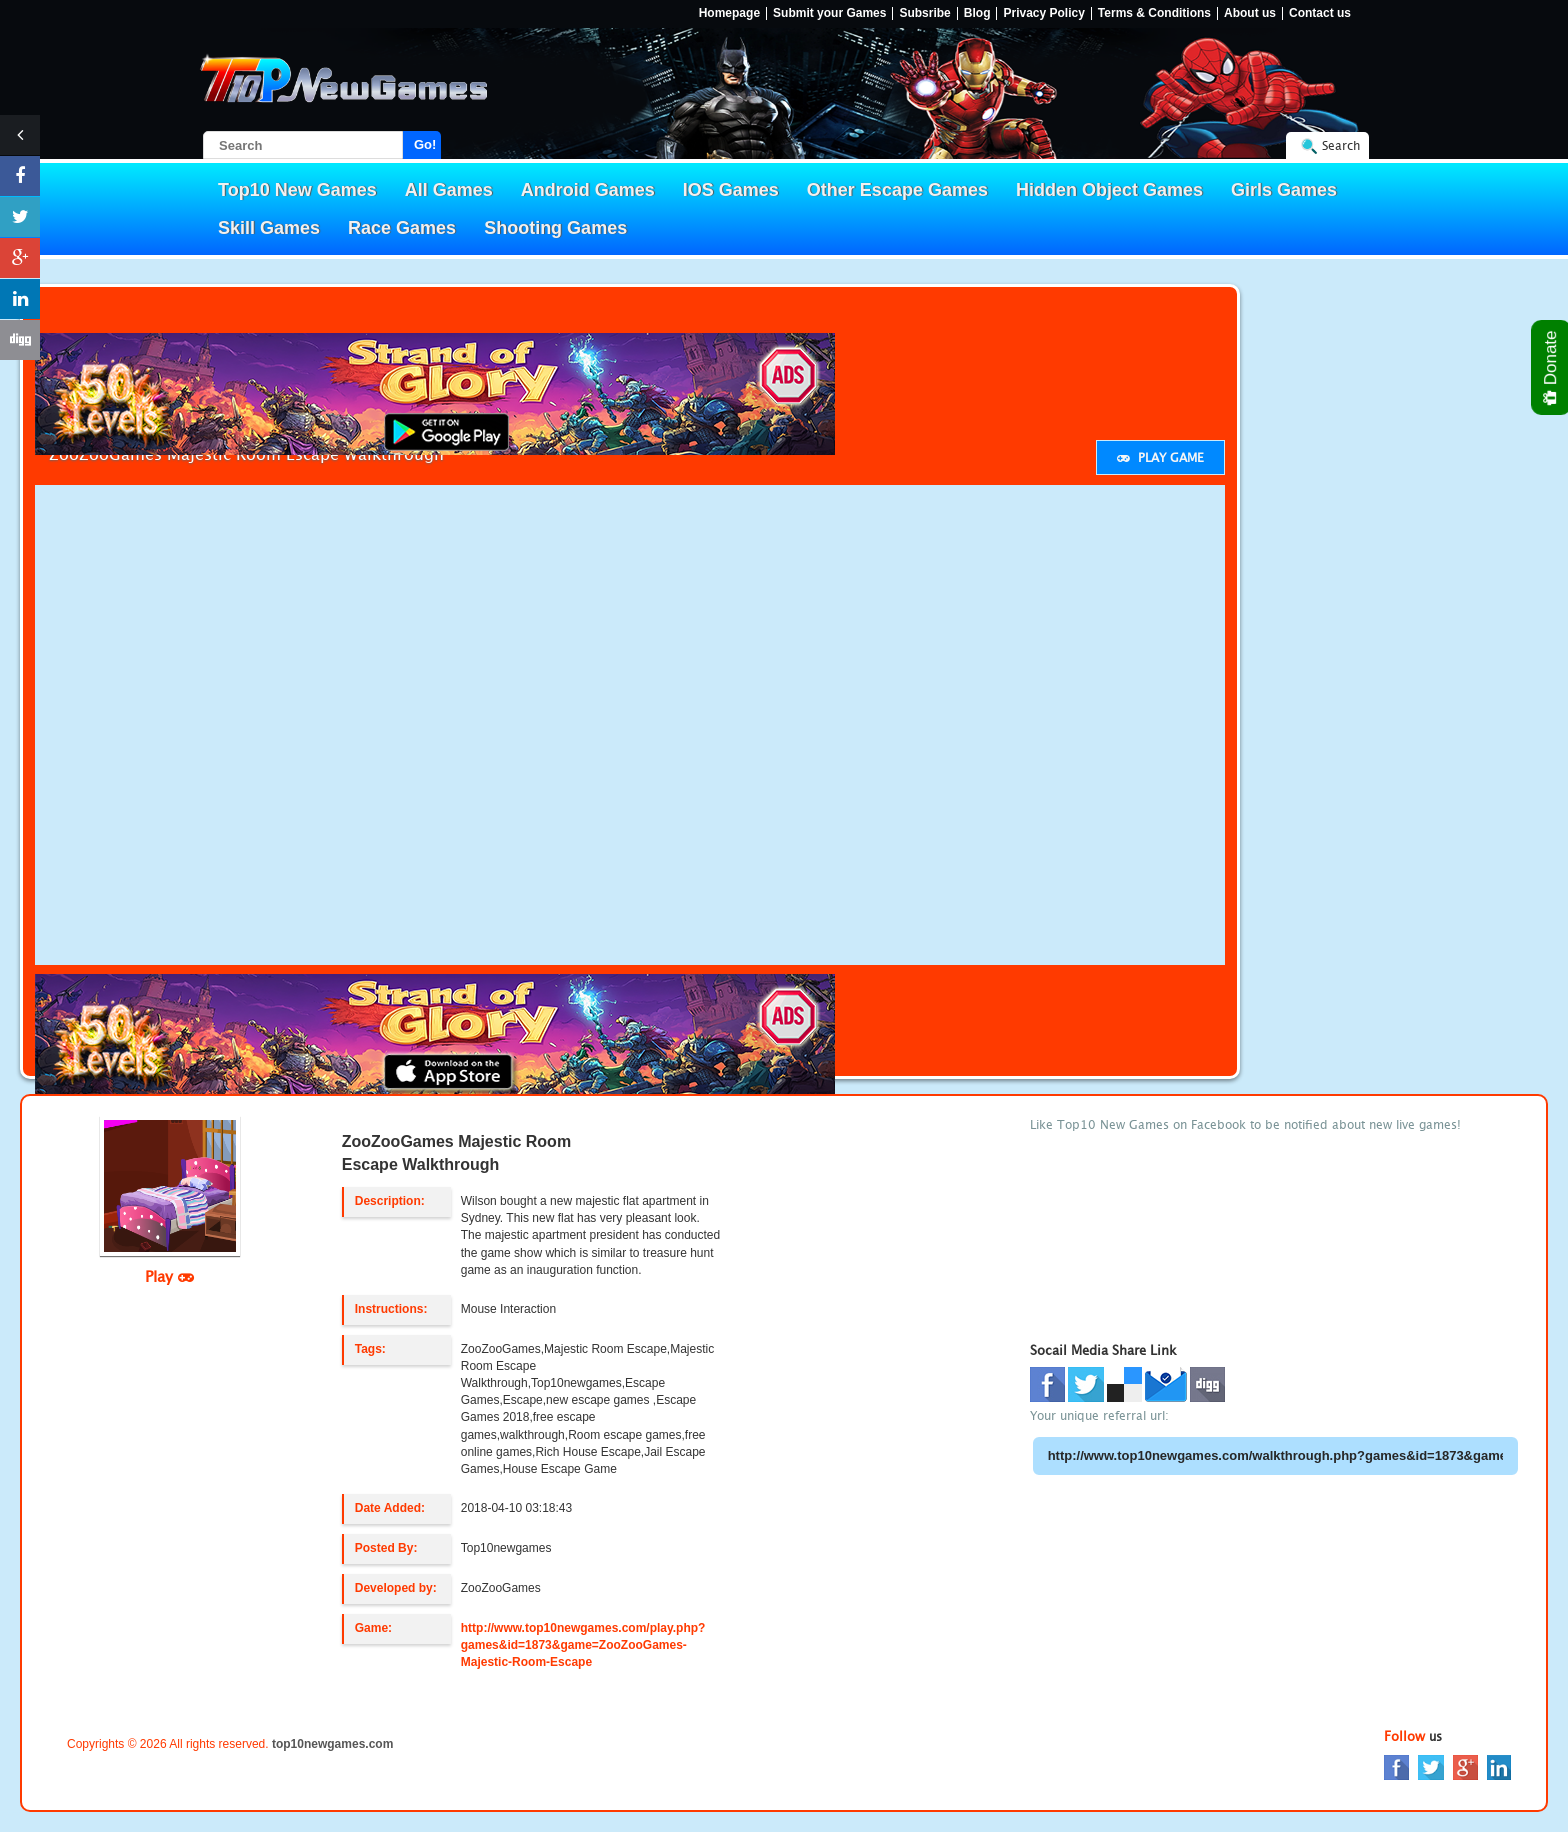 The height and width of the screenshot is (1832, 1568). Describe the element at coordinates (297, 190) in the screenshot. I see `Top10 New Games` at that location.